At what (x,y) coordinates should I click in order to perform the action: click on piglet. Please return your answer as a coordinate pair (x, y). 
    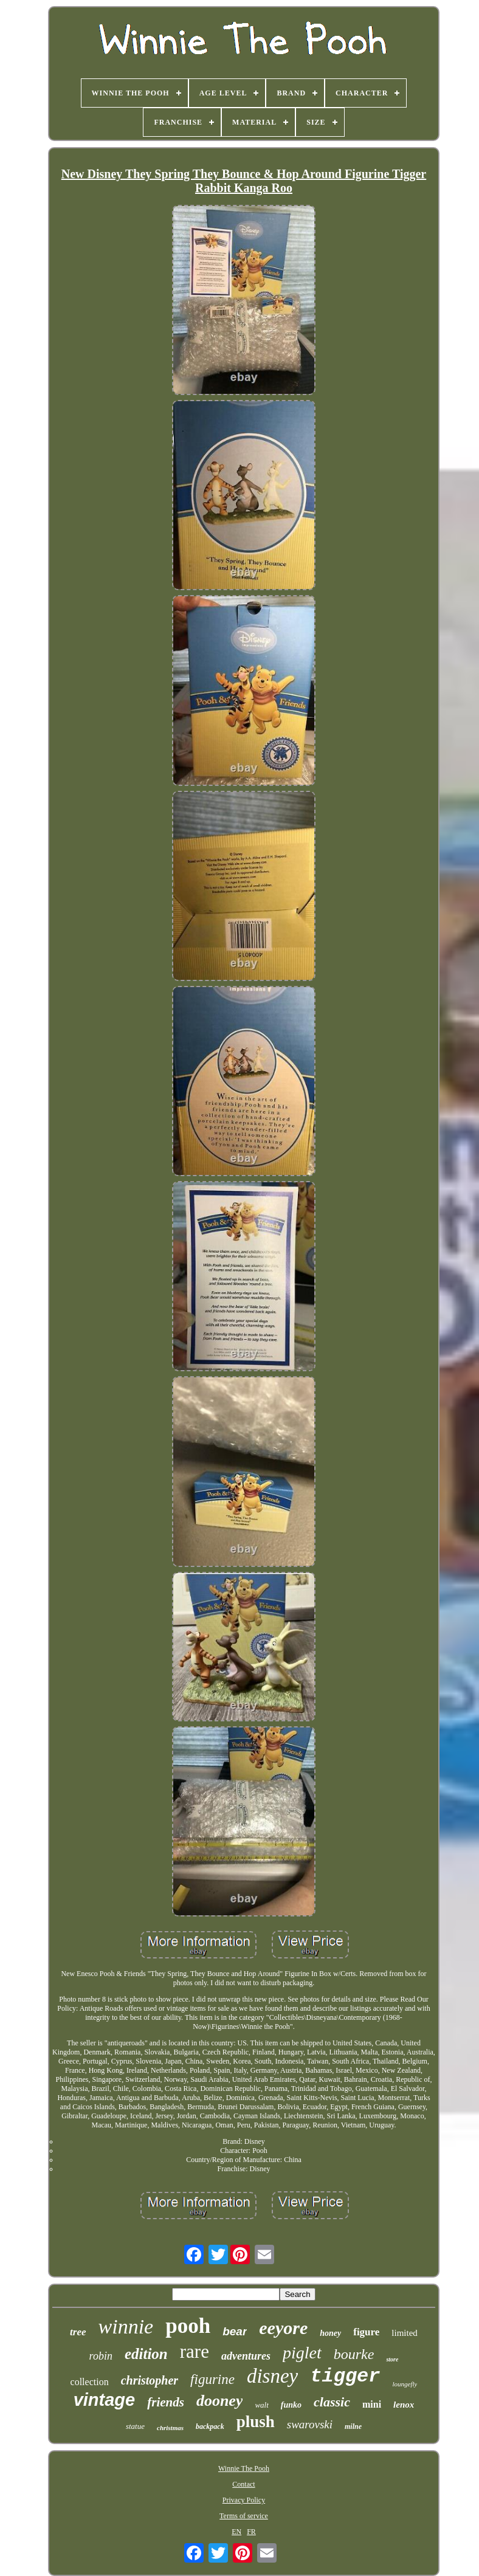
    Looking at the image, I should click on (302, 2352).